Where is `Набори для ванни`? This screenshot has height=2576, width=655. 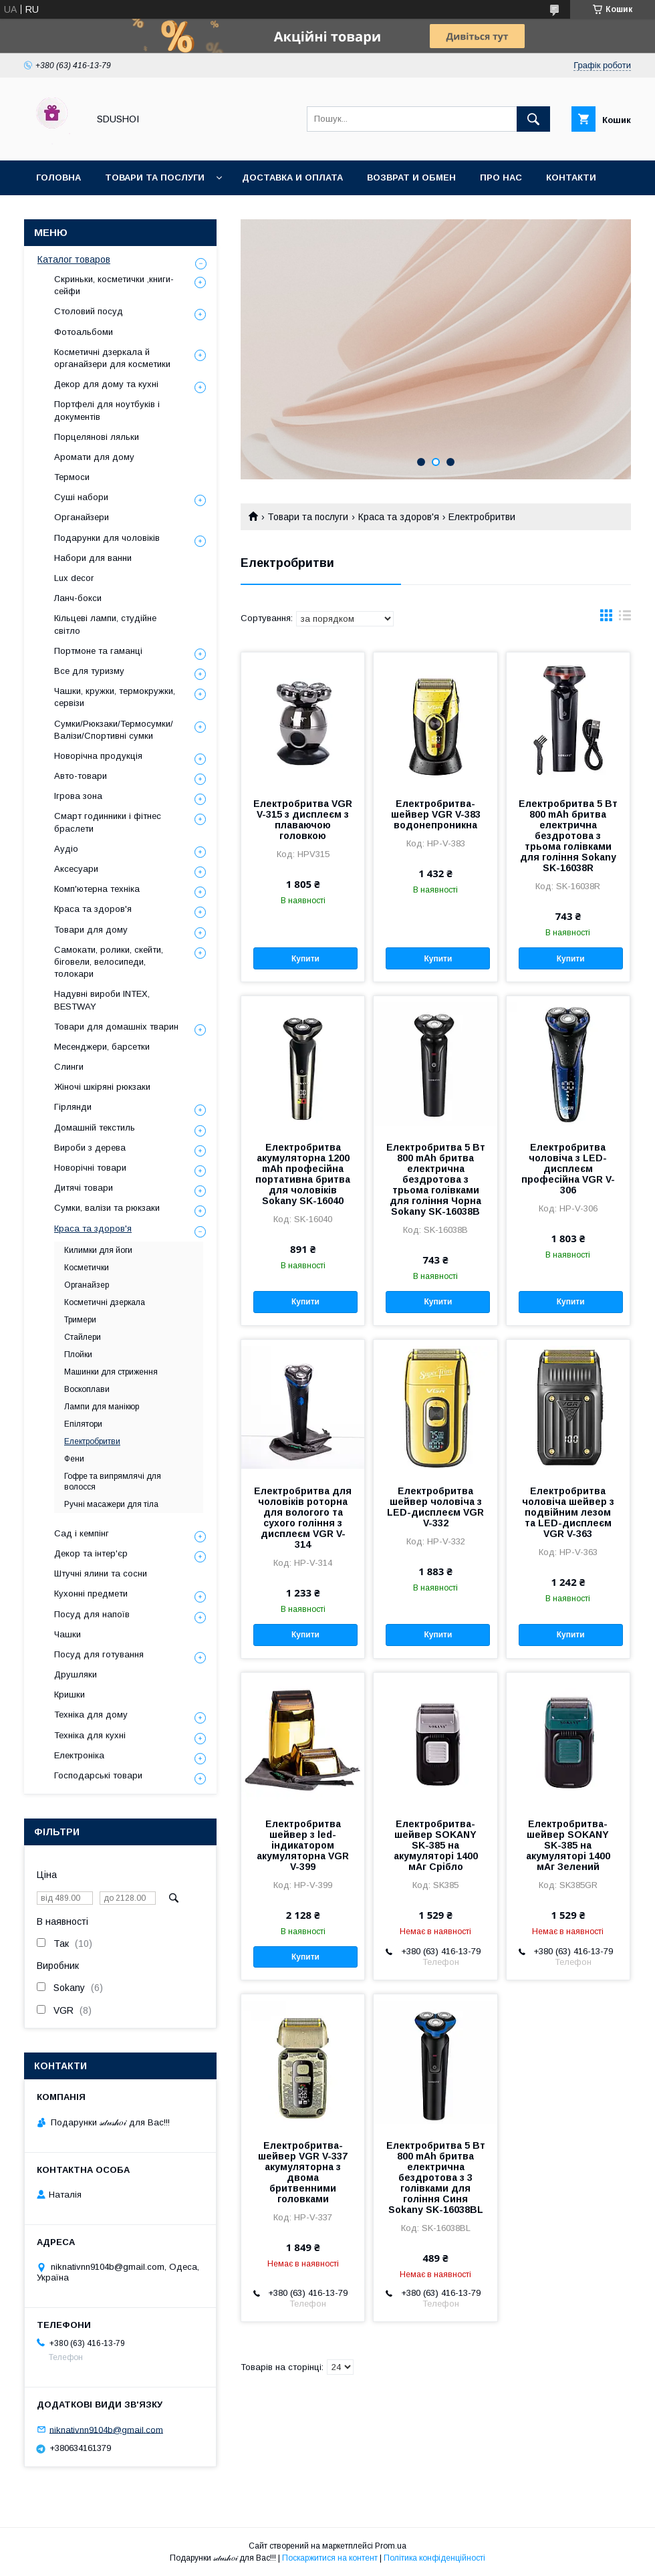 Набори для ванни is located at coordinates (93, 558).